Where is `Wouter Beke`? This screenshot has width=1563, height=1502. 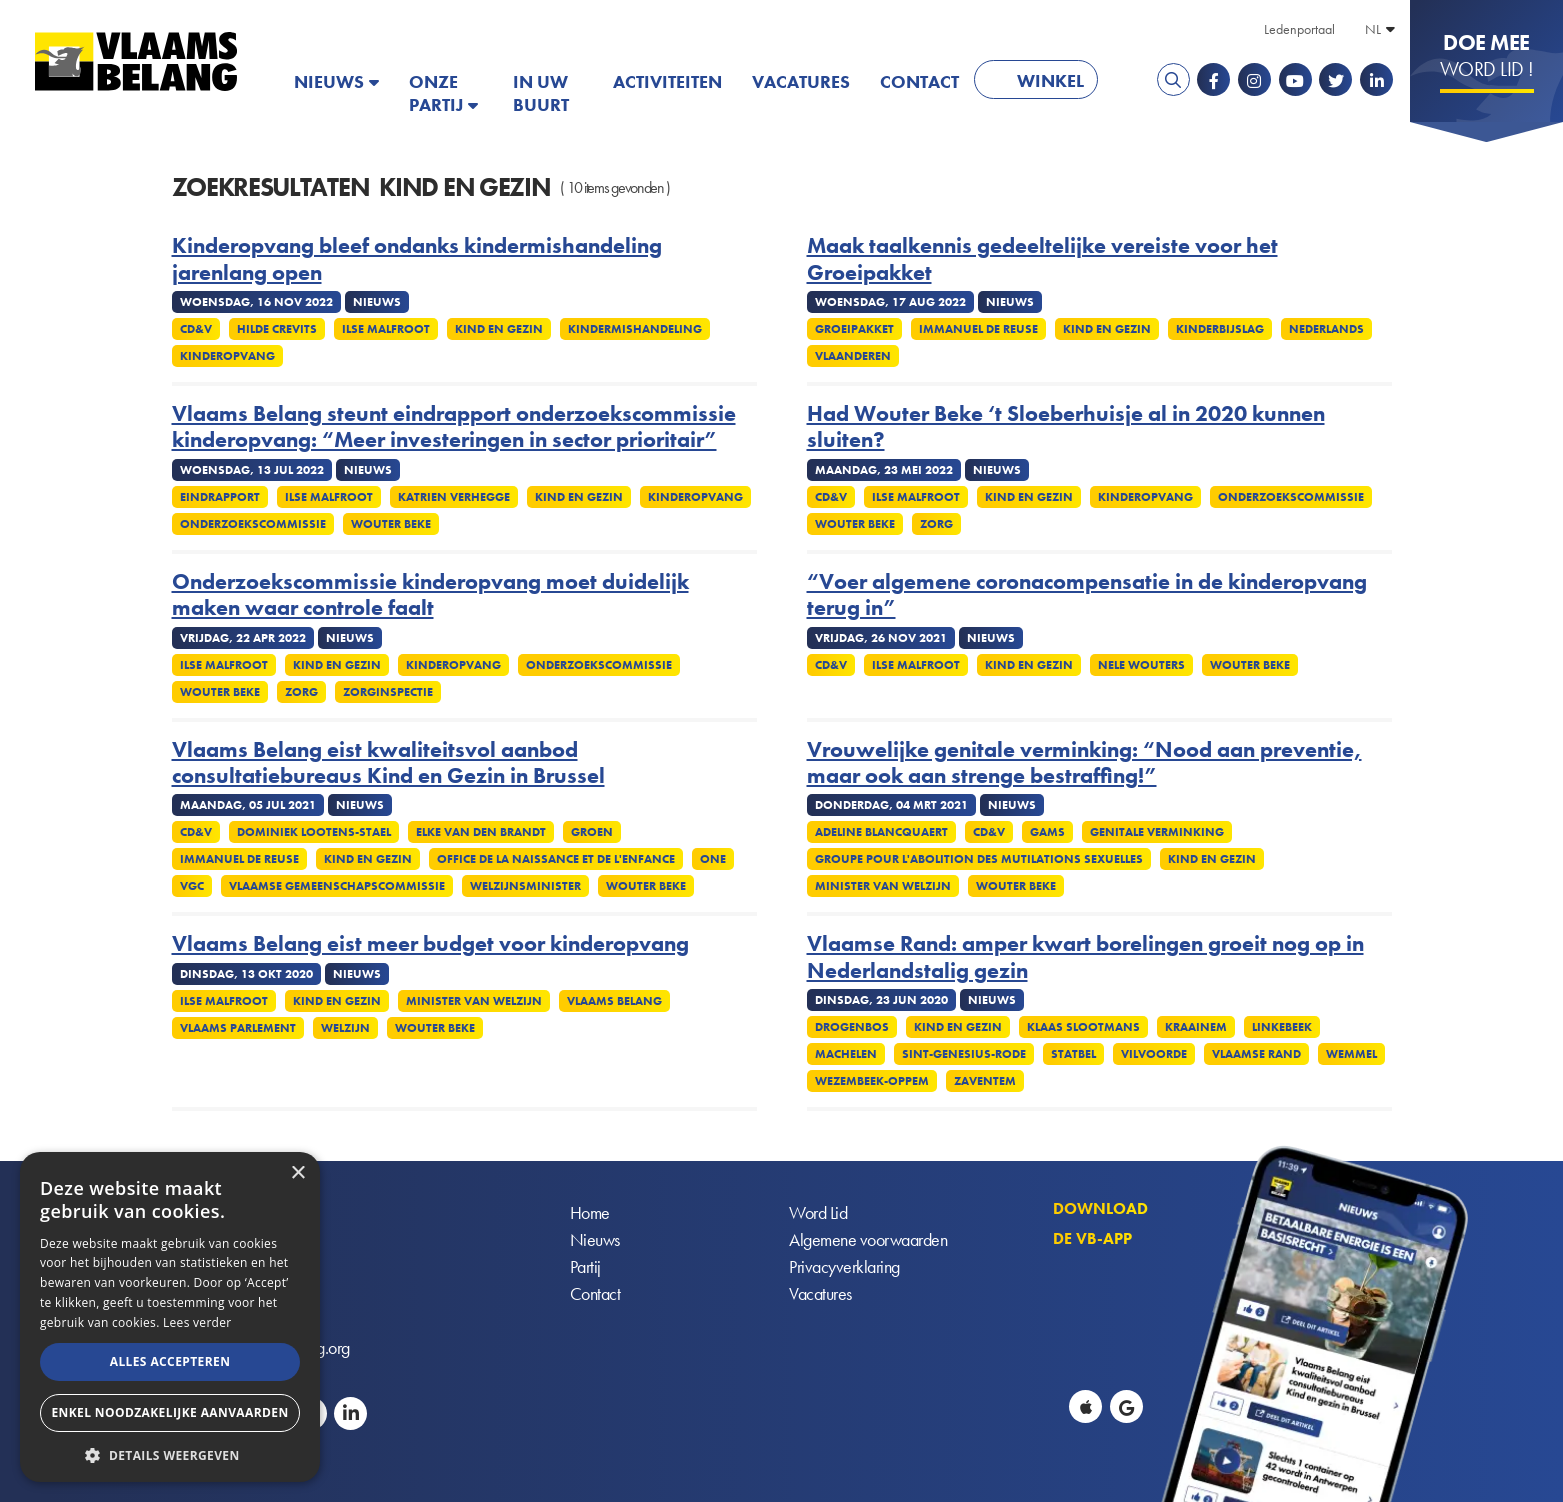
Wouter Beke is located at coordinates (391, 524).